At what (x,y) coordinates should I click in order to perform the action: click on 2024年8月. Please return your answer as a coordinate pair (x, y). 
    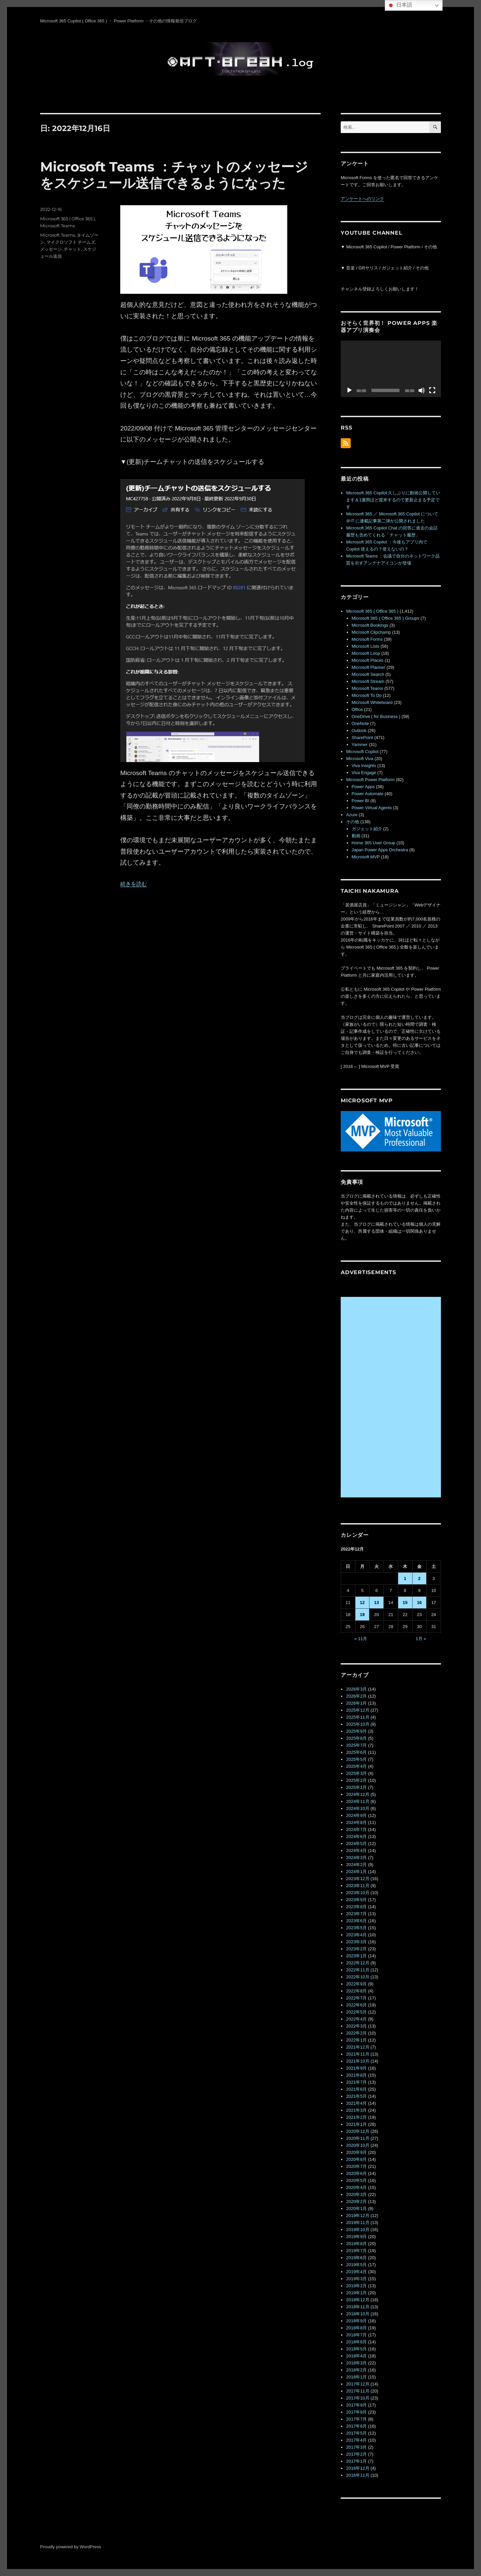
    Looking at the image, I should click on (356, 1822).